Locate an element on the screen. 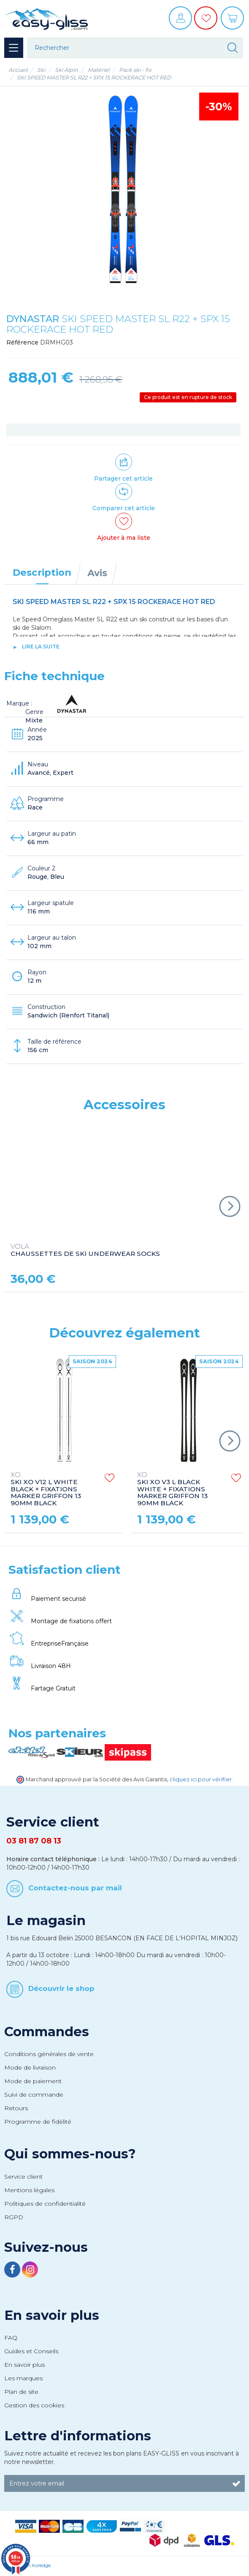 This screenshot has width=249, height=2576. Retours is located at coordinates (16, 2108).